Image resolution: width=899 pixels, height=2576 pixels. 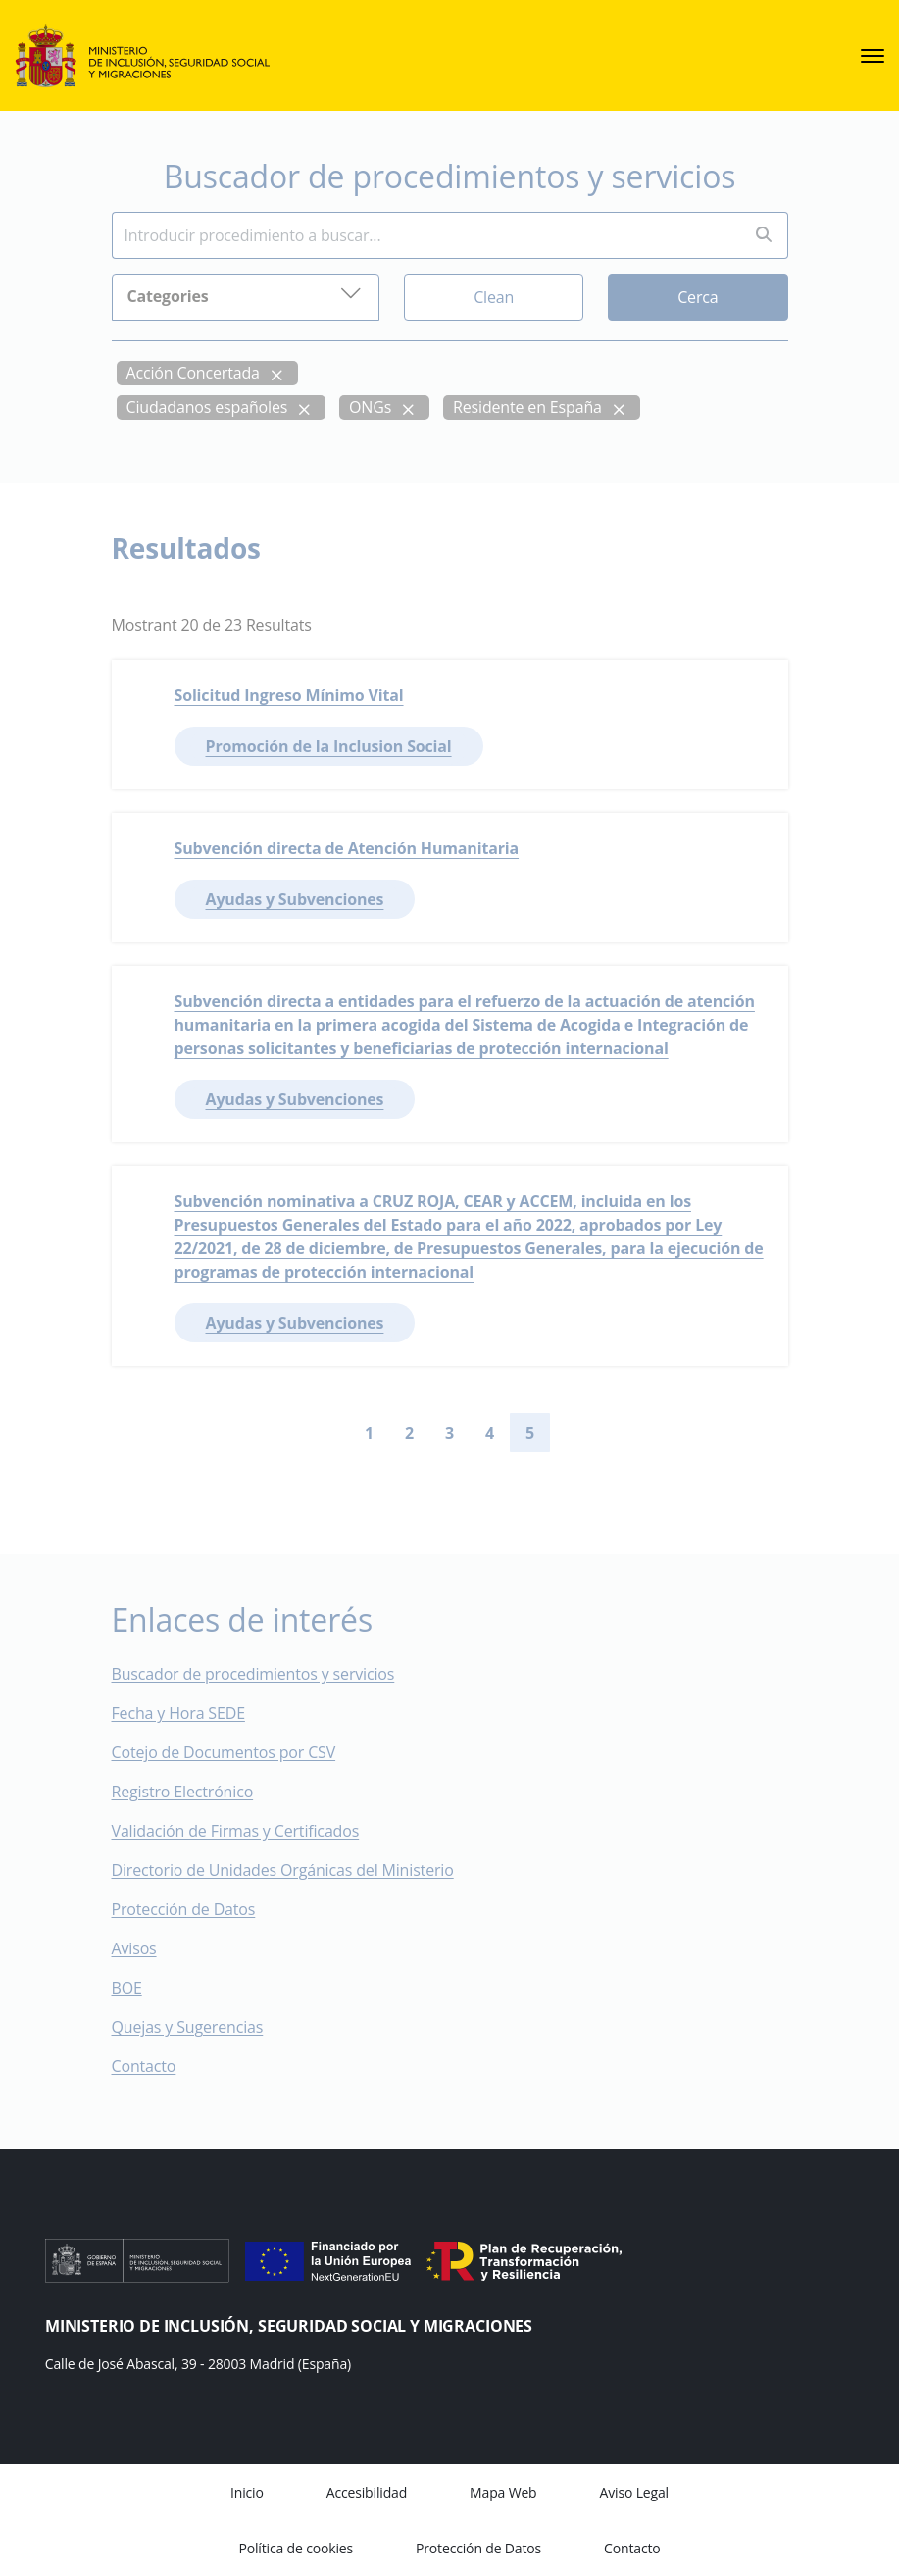 What do you see at coordinates (634, 2492) in the screenshot?
I see `Aviso Legal` at bounding box center [634, 2492].